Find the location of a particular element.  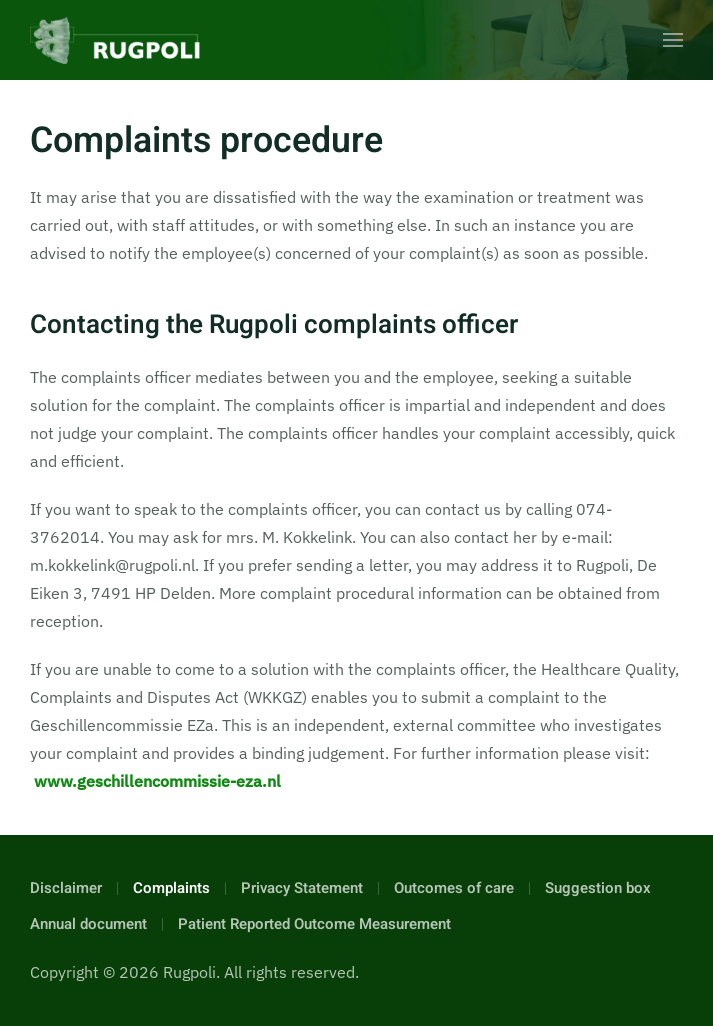

[Back to home] is located at coordinates (115, 40).